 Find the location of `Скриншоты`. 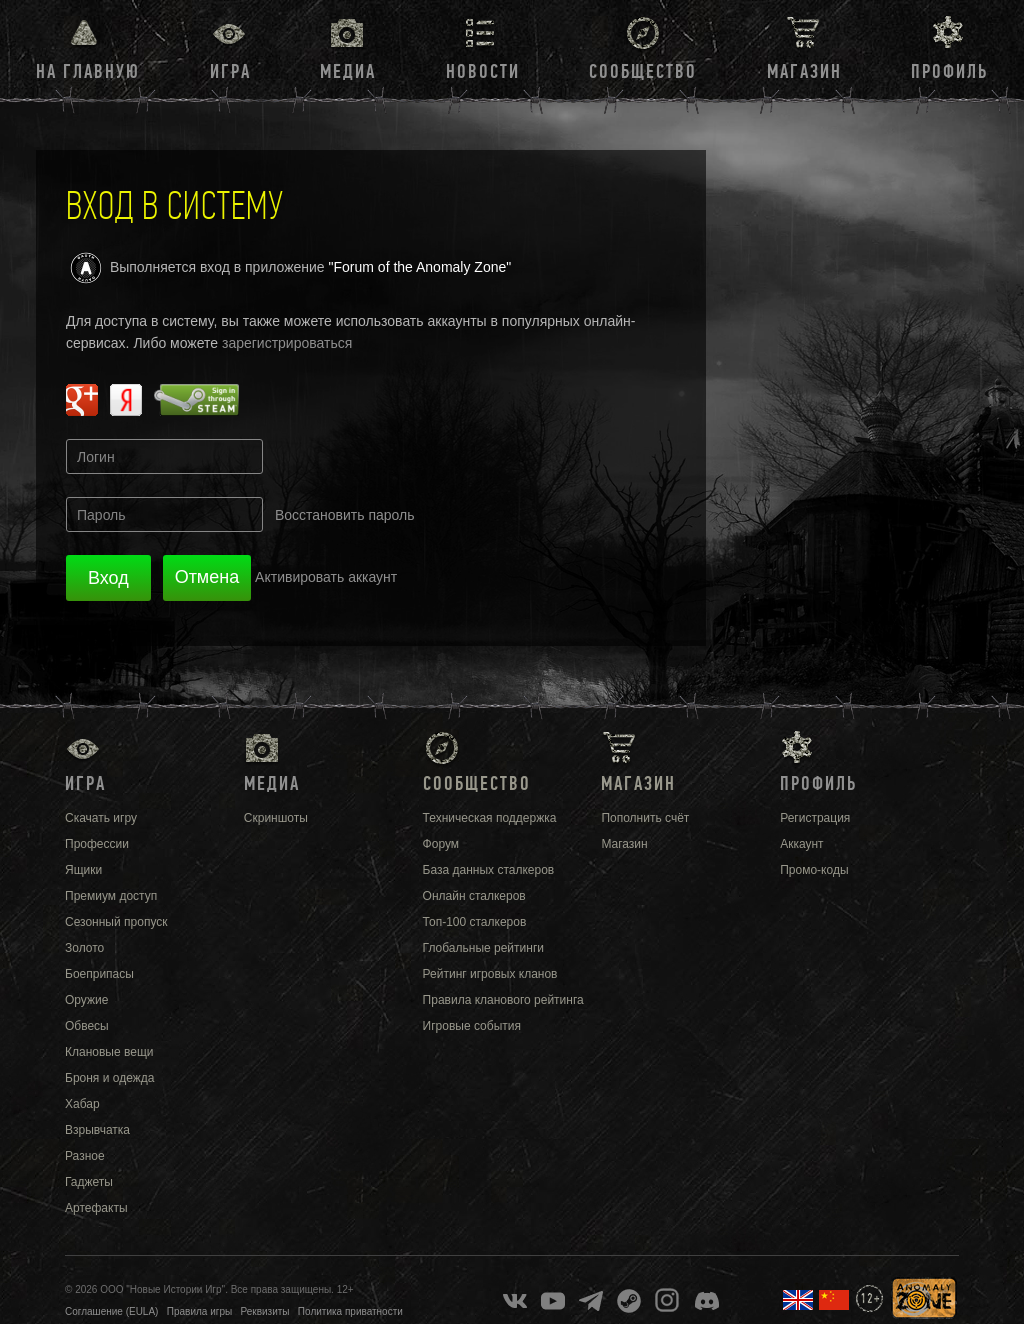

Скриншоты is located at coordinates (276, 818).